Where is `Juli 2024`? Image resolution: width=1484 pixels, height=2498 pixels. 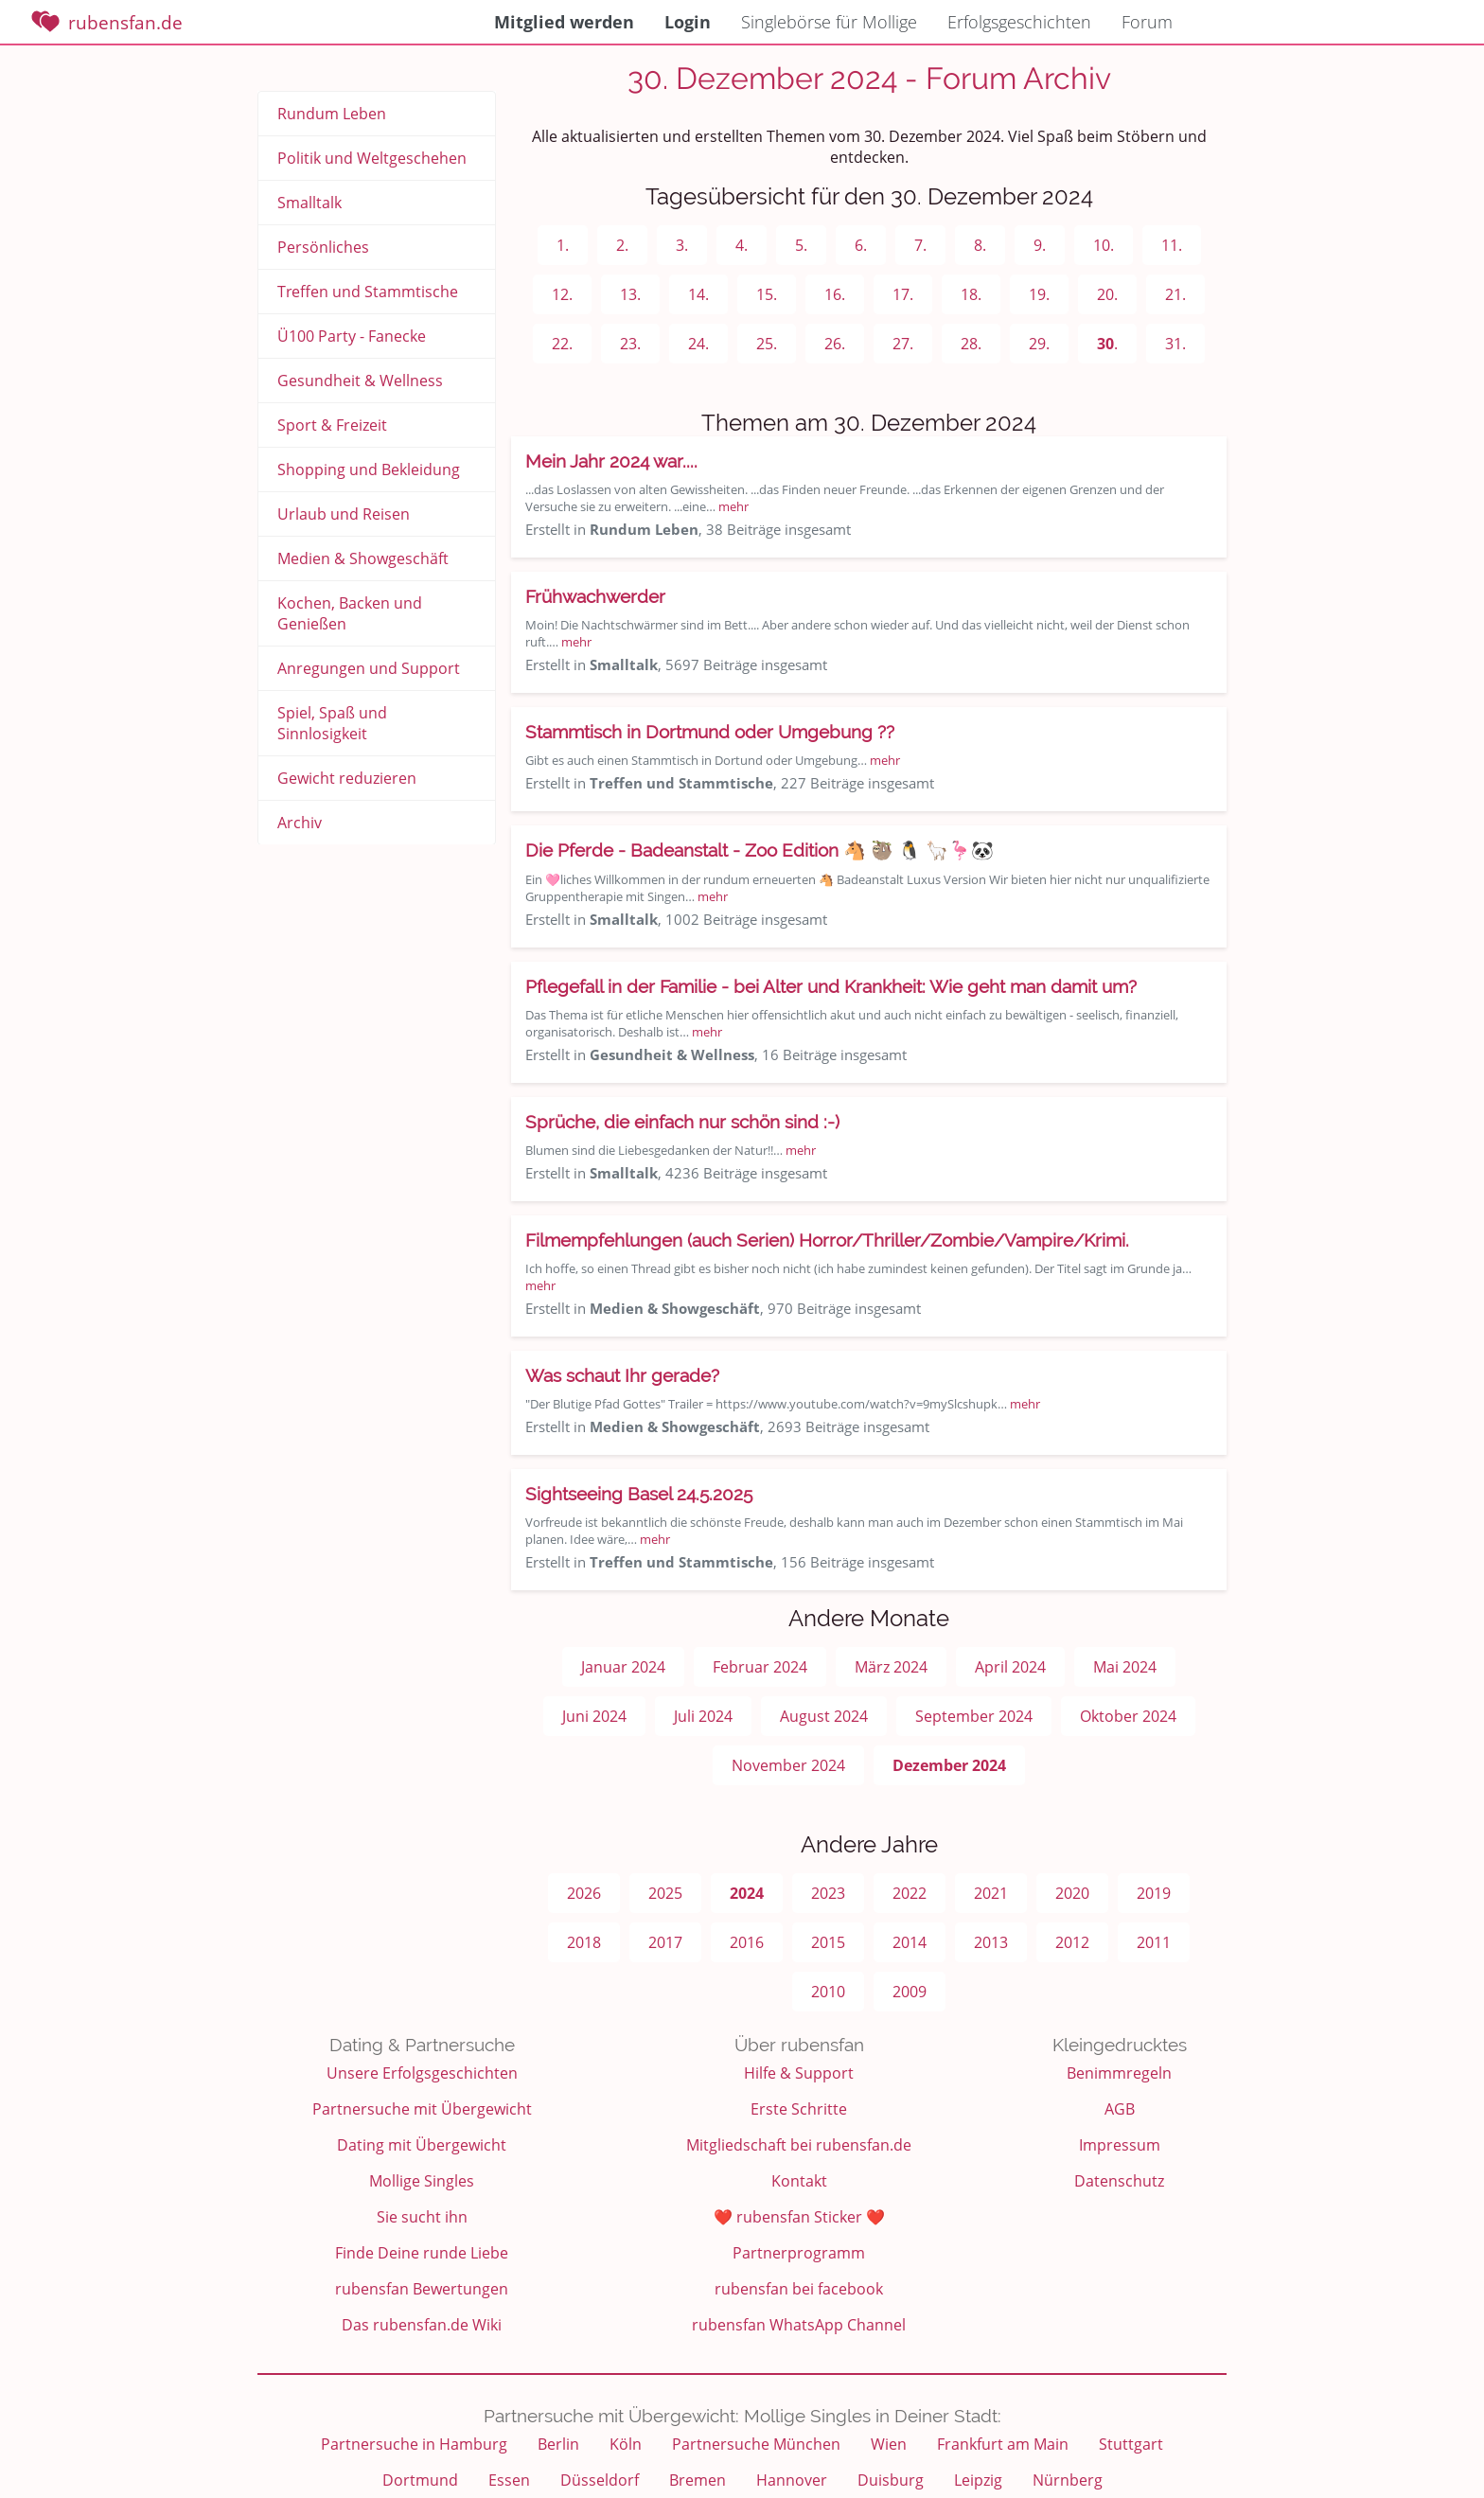
Juli 2024 is located at coordinates (703, 1716).